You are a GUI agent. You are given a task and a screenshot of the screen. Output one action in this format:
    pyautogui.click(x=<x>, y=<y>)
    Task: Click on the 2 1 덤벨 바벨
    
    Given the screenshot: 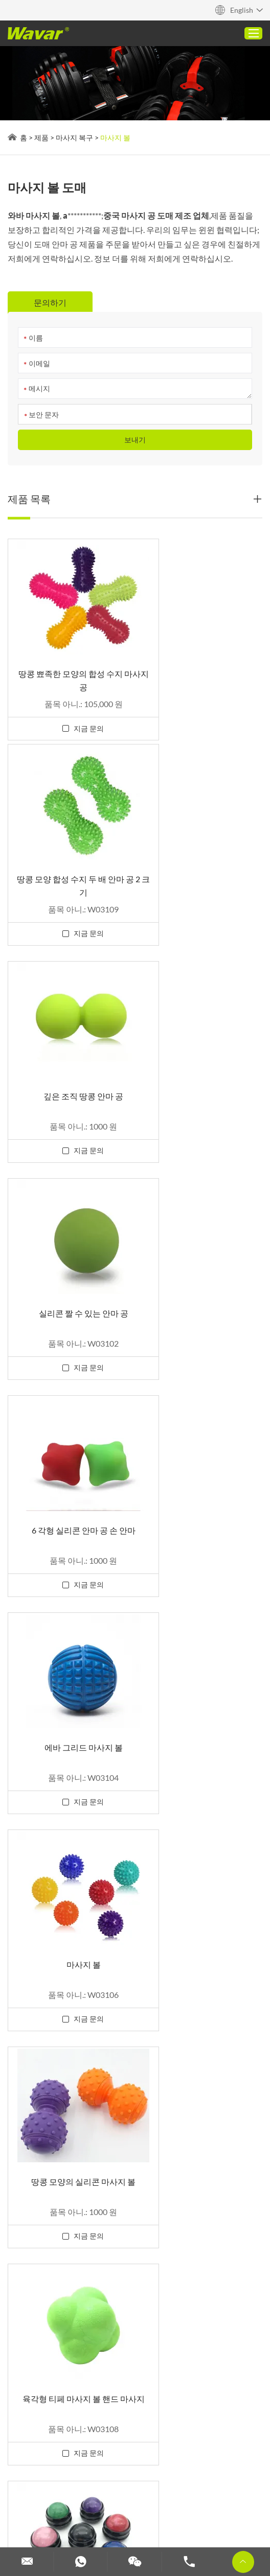 What is the action you would take?
    pyautogui.click(x=116, y=2461)
    